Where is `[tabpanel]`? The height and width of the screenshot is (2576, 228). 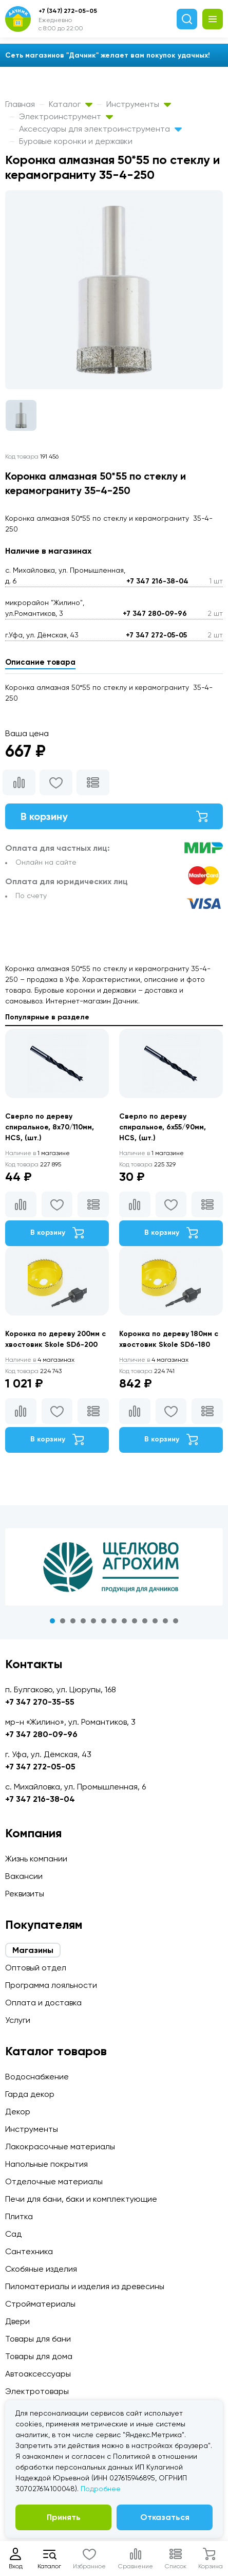 [tabpanel] is located at coordinates (114, 1566).